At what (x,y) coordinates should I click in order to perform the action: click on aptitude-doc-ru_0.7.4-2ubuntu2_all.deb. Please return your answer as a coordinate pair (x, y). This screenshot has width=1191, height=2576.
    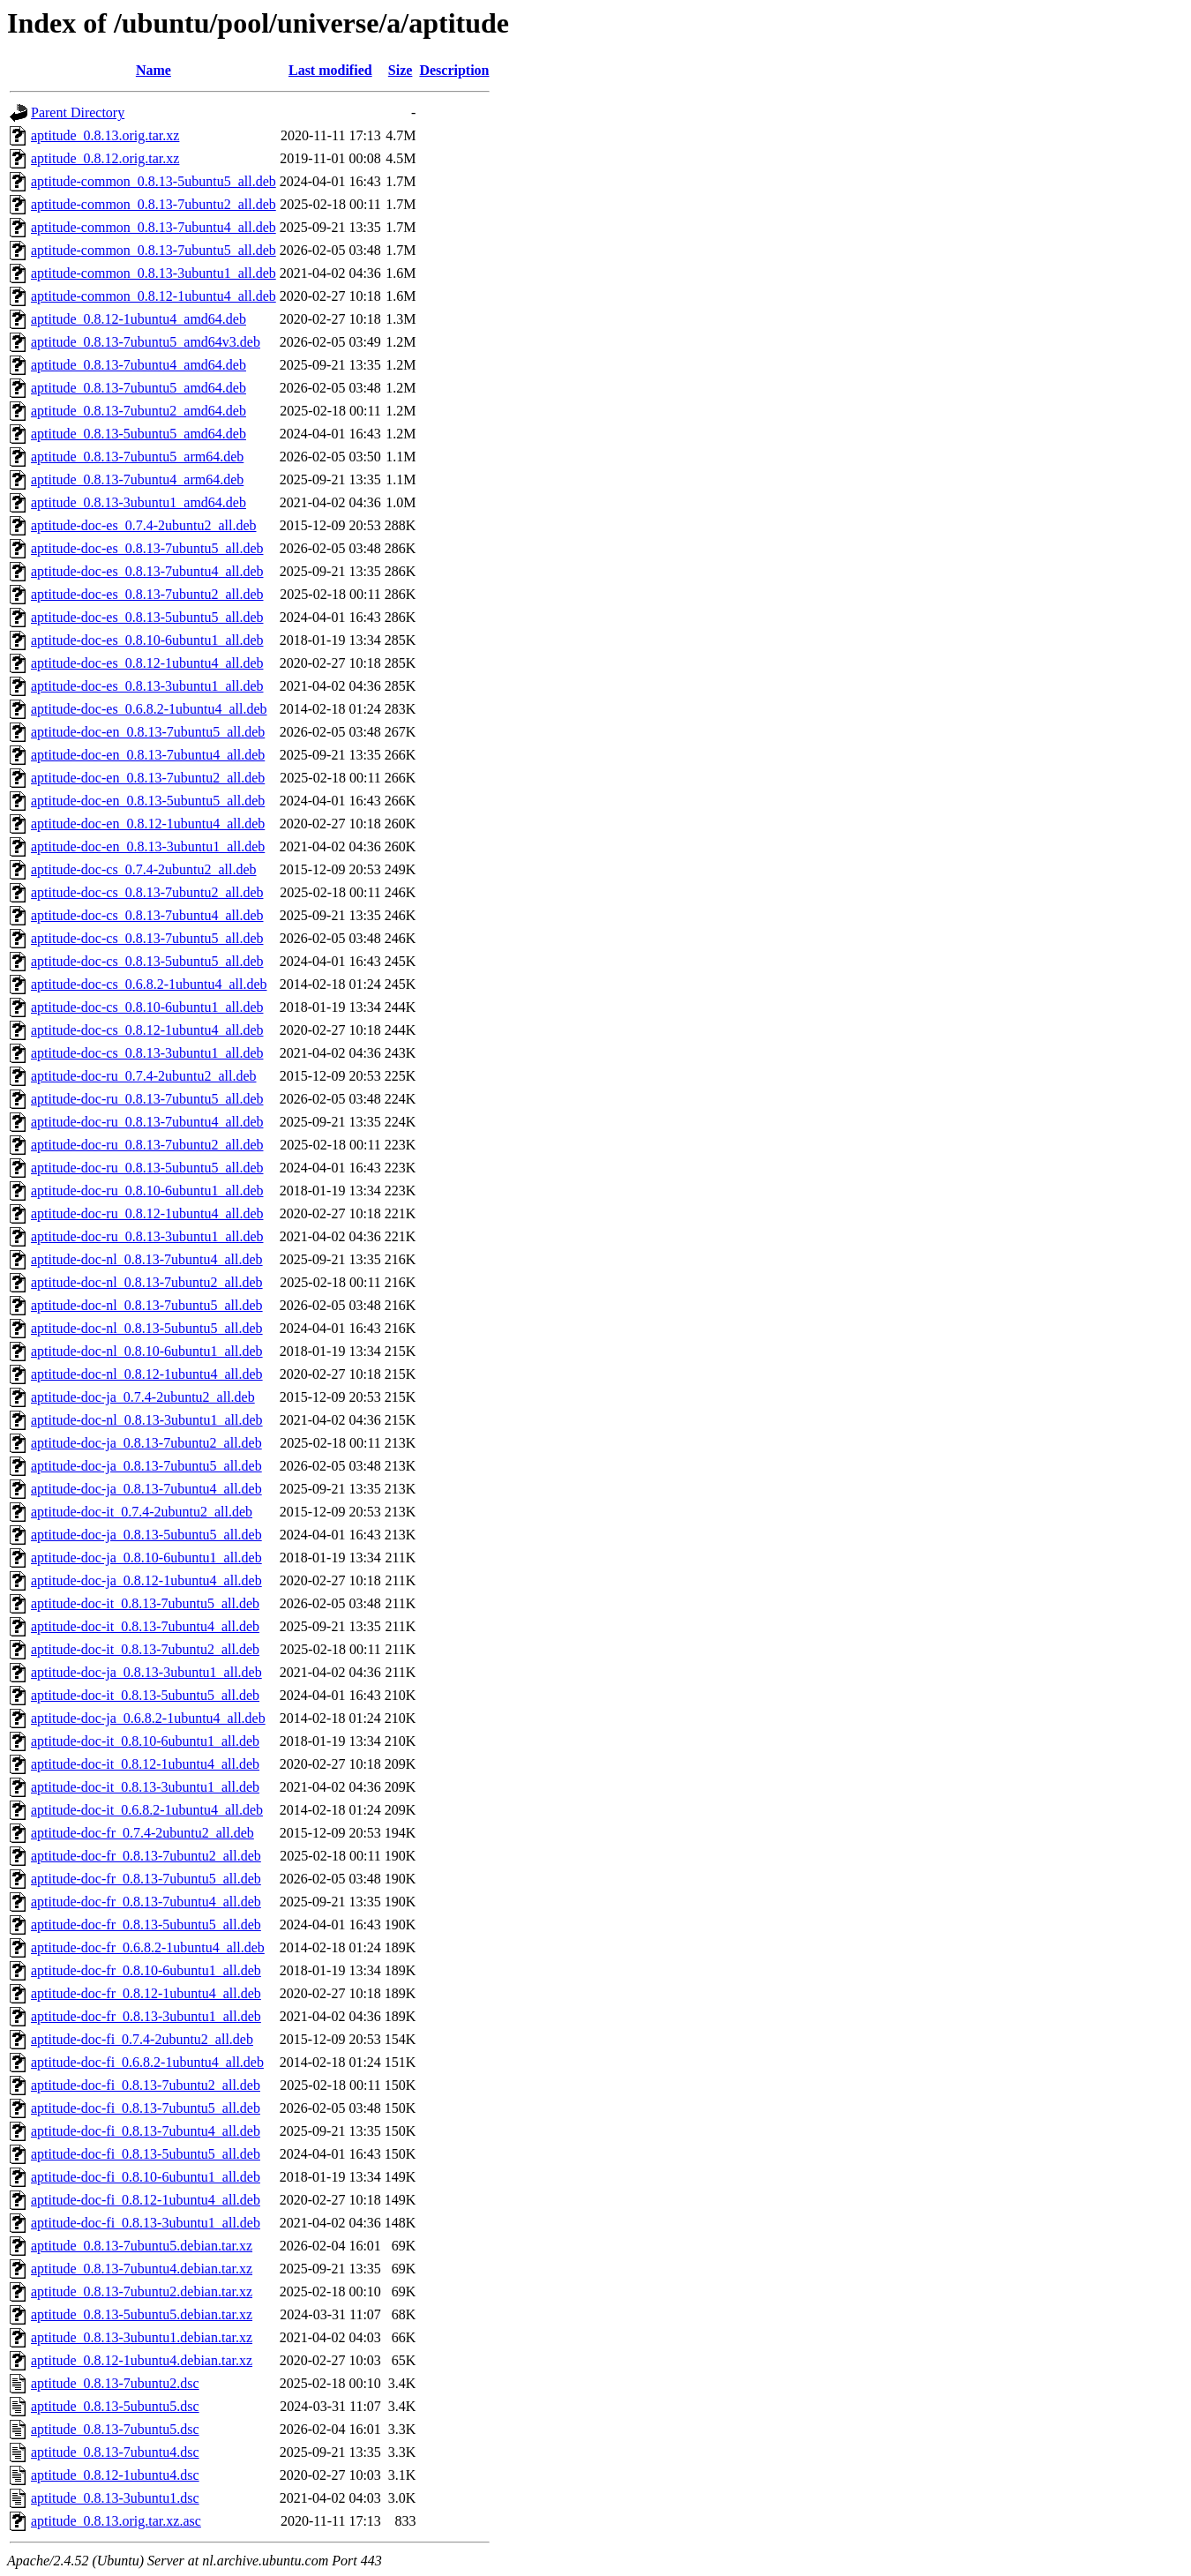
    Looking at the image, I should click on (144, 1075).